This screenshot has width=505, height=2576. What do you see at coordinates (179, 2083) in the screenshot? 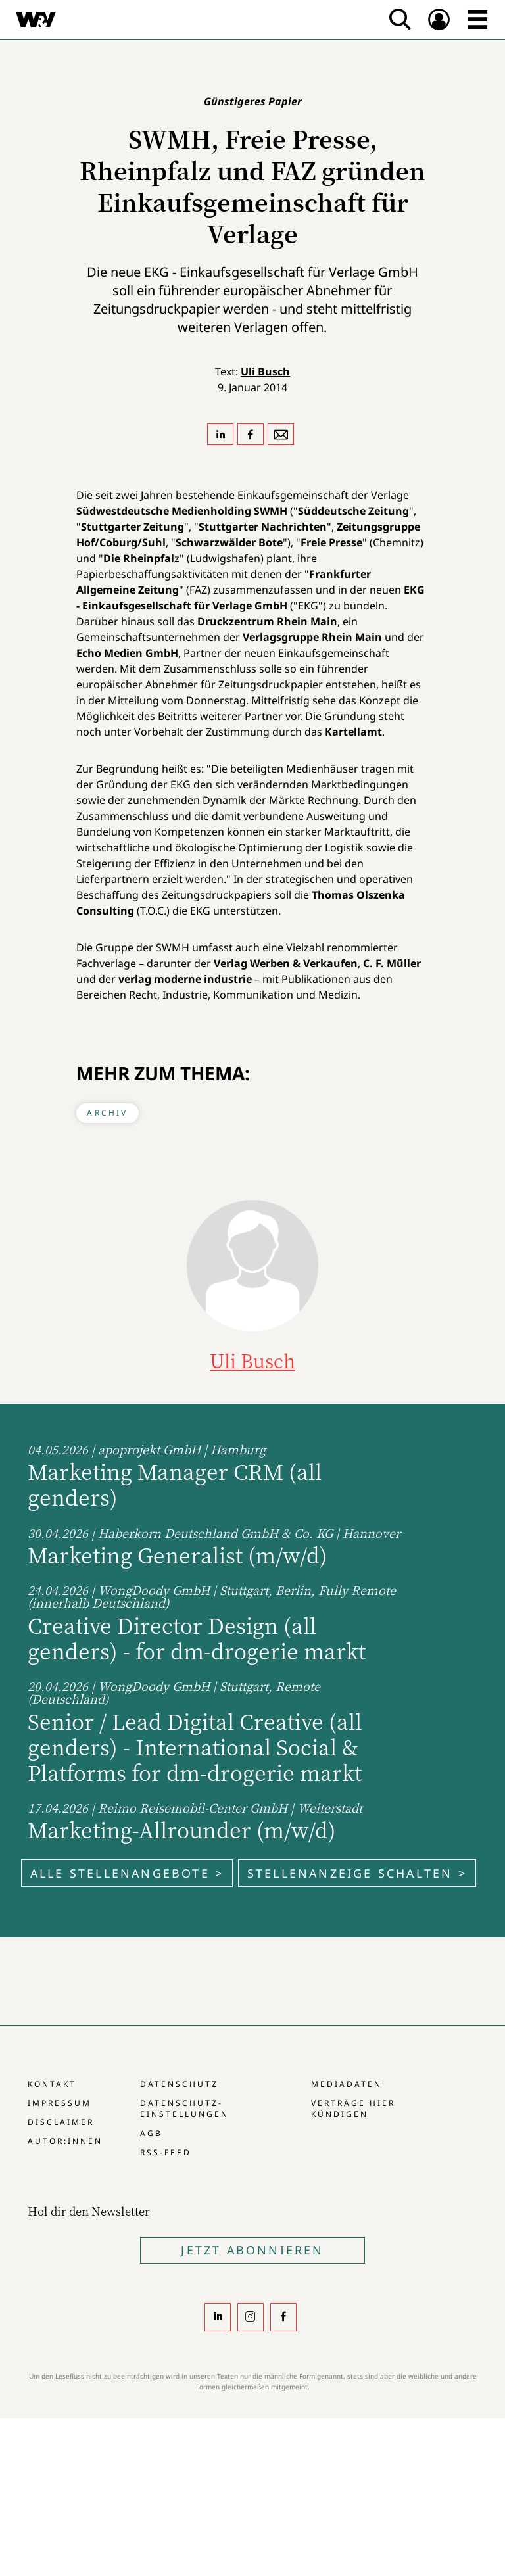
I see `Datenschutz` at bounding box center [179, 2083].